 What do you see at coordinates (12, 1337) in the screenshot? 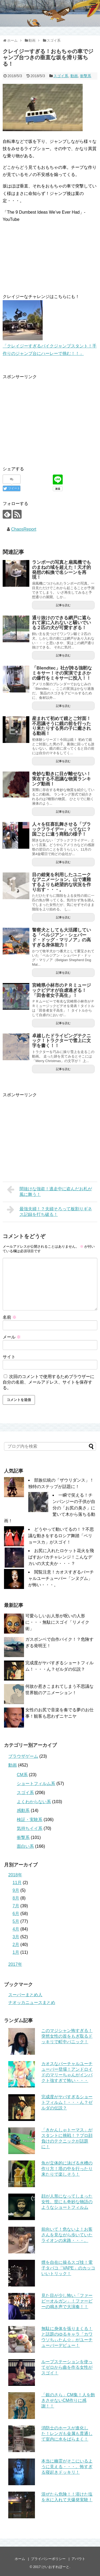
I see `メール` at bounding box center [12, 1337].